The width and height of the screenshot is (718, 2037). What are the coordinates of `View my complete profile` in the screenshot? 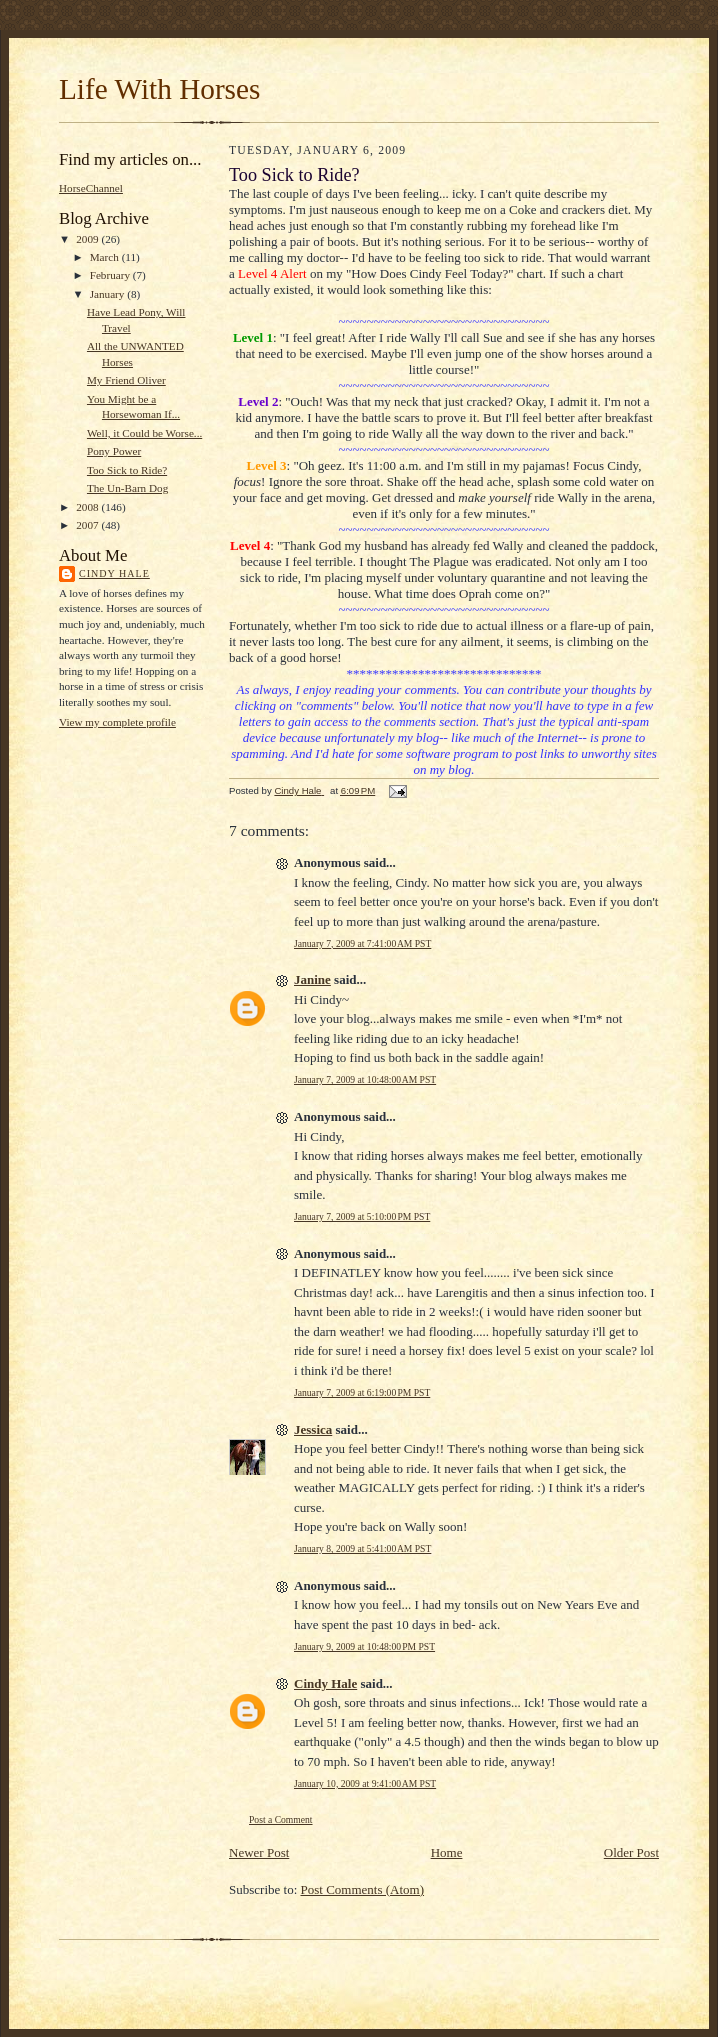 It's located at (117, 722).